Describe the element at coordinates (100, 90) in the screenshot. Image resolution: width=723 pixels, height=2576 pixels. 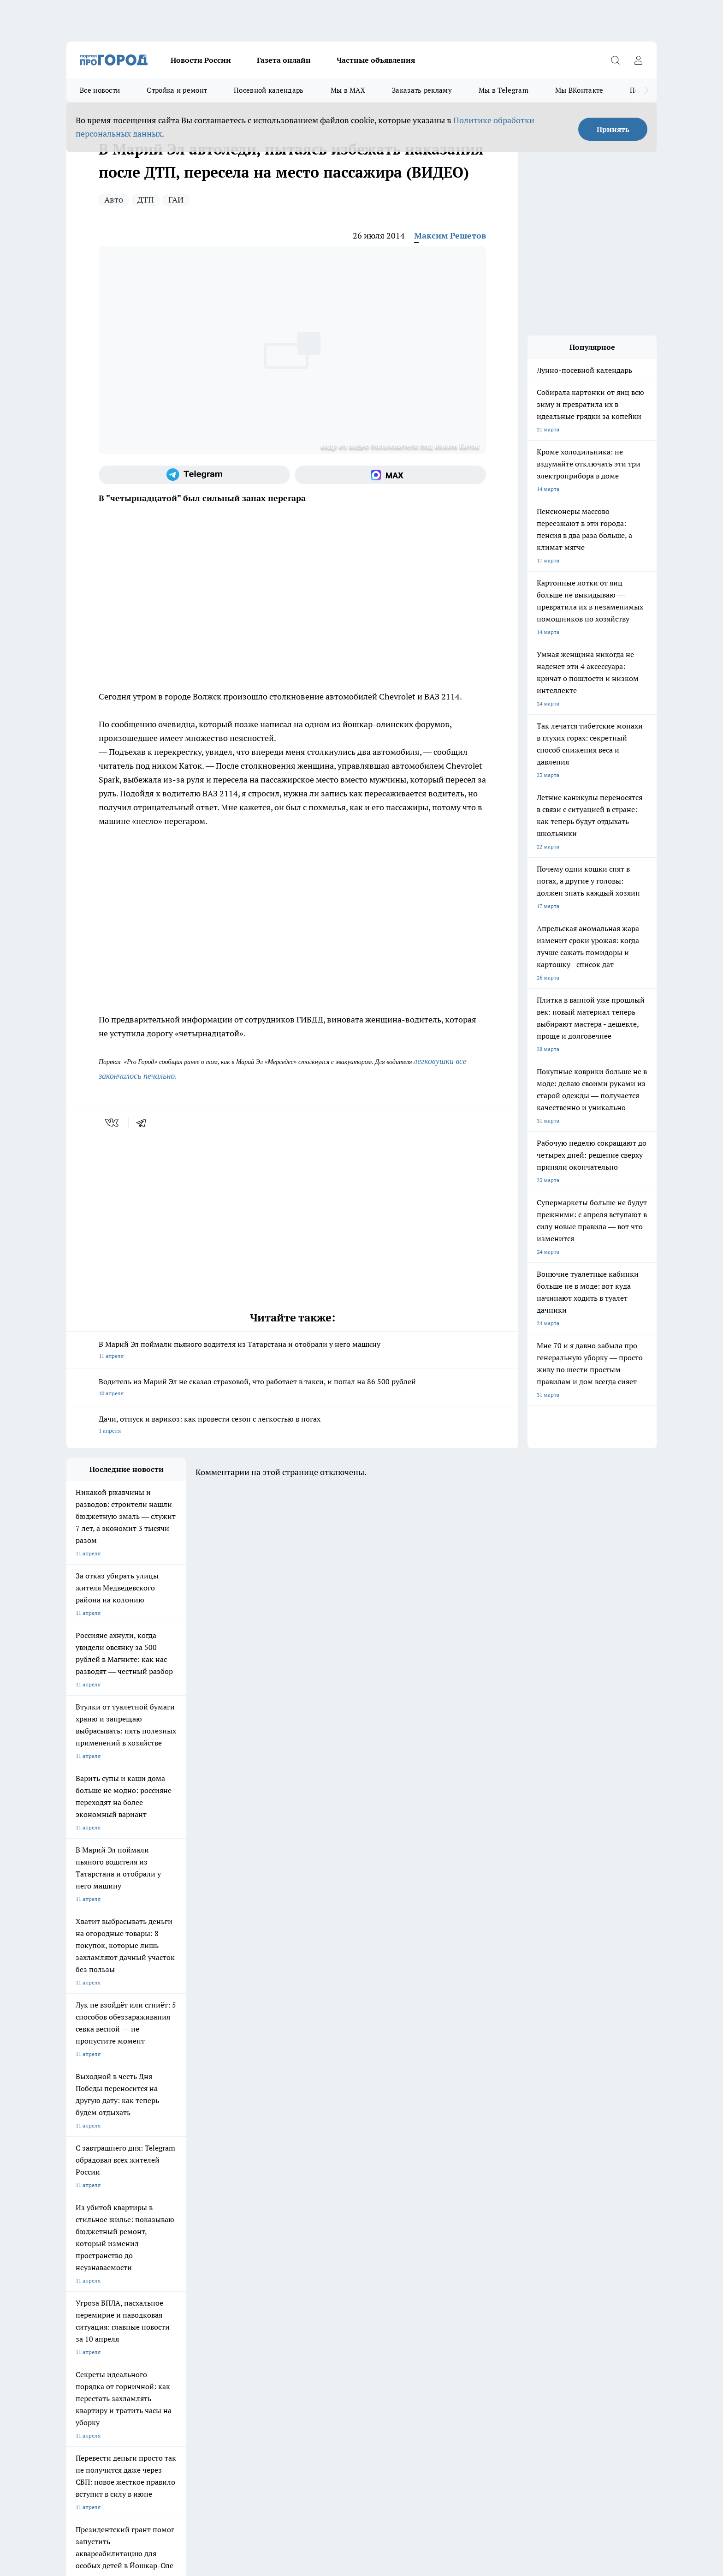
I see `Все новости` at that location.